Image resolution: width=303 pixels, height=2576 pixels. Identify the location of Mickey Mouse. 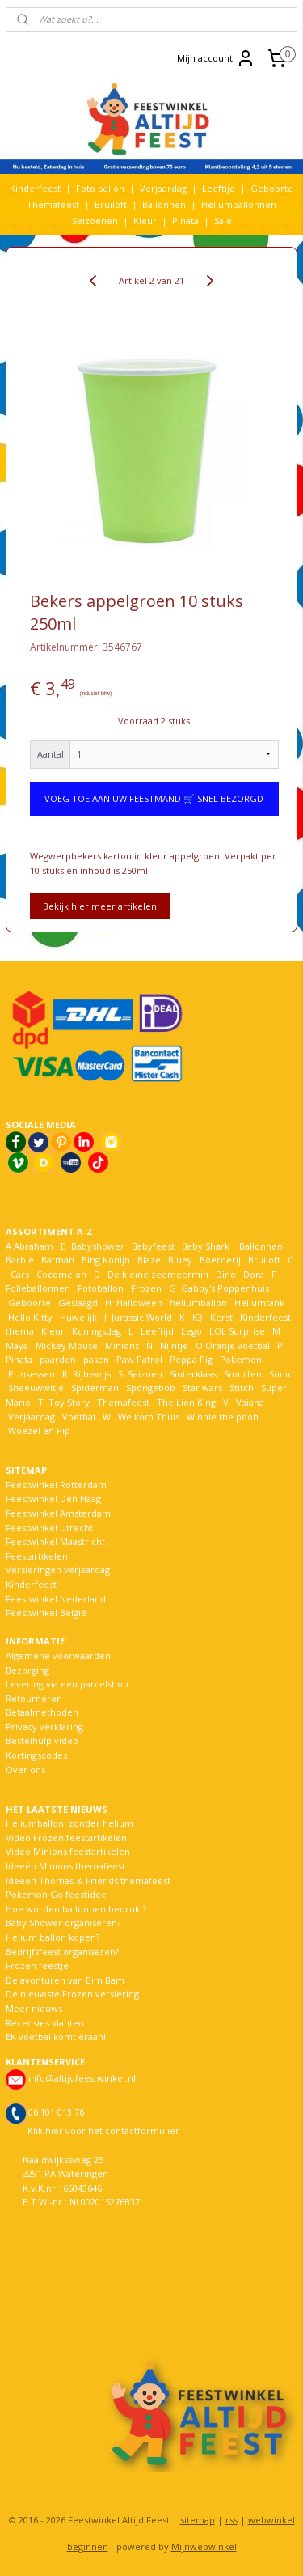
(67, 1345).